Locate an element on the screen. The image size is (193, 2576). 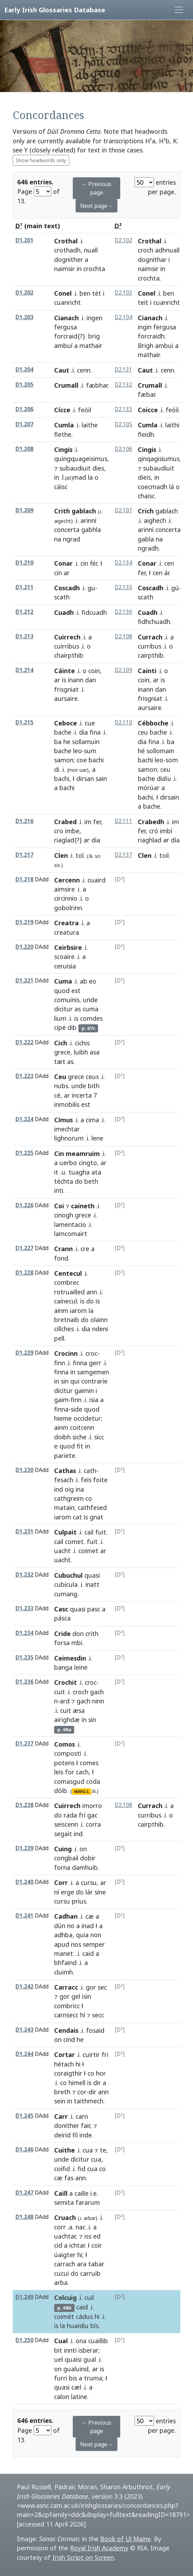
D1.245 is located at coordinates (24, 2116).